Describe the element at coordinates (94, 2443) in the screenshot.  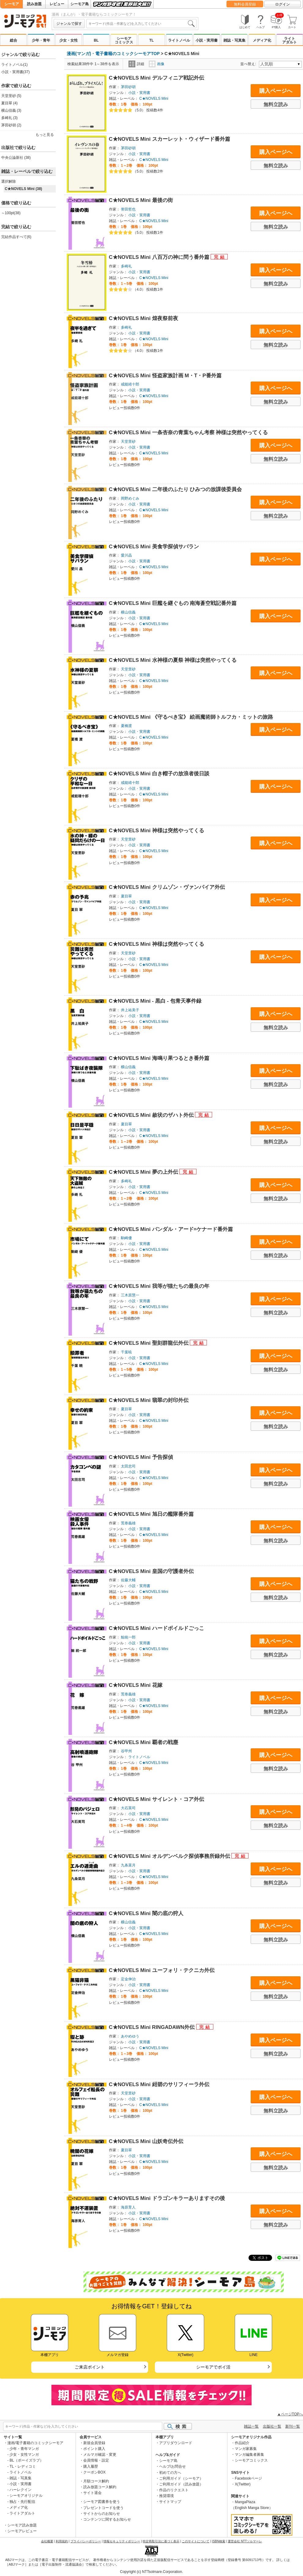
I see `新規会員登録` at that location.